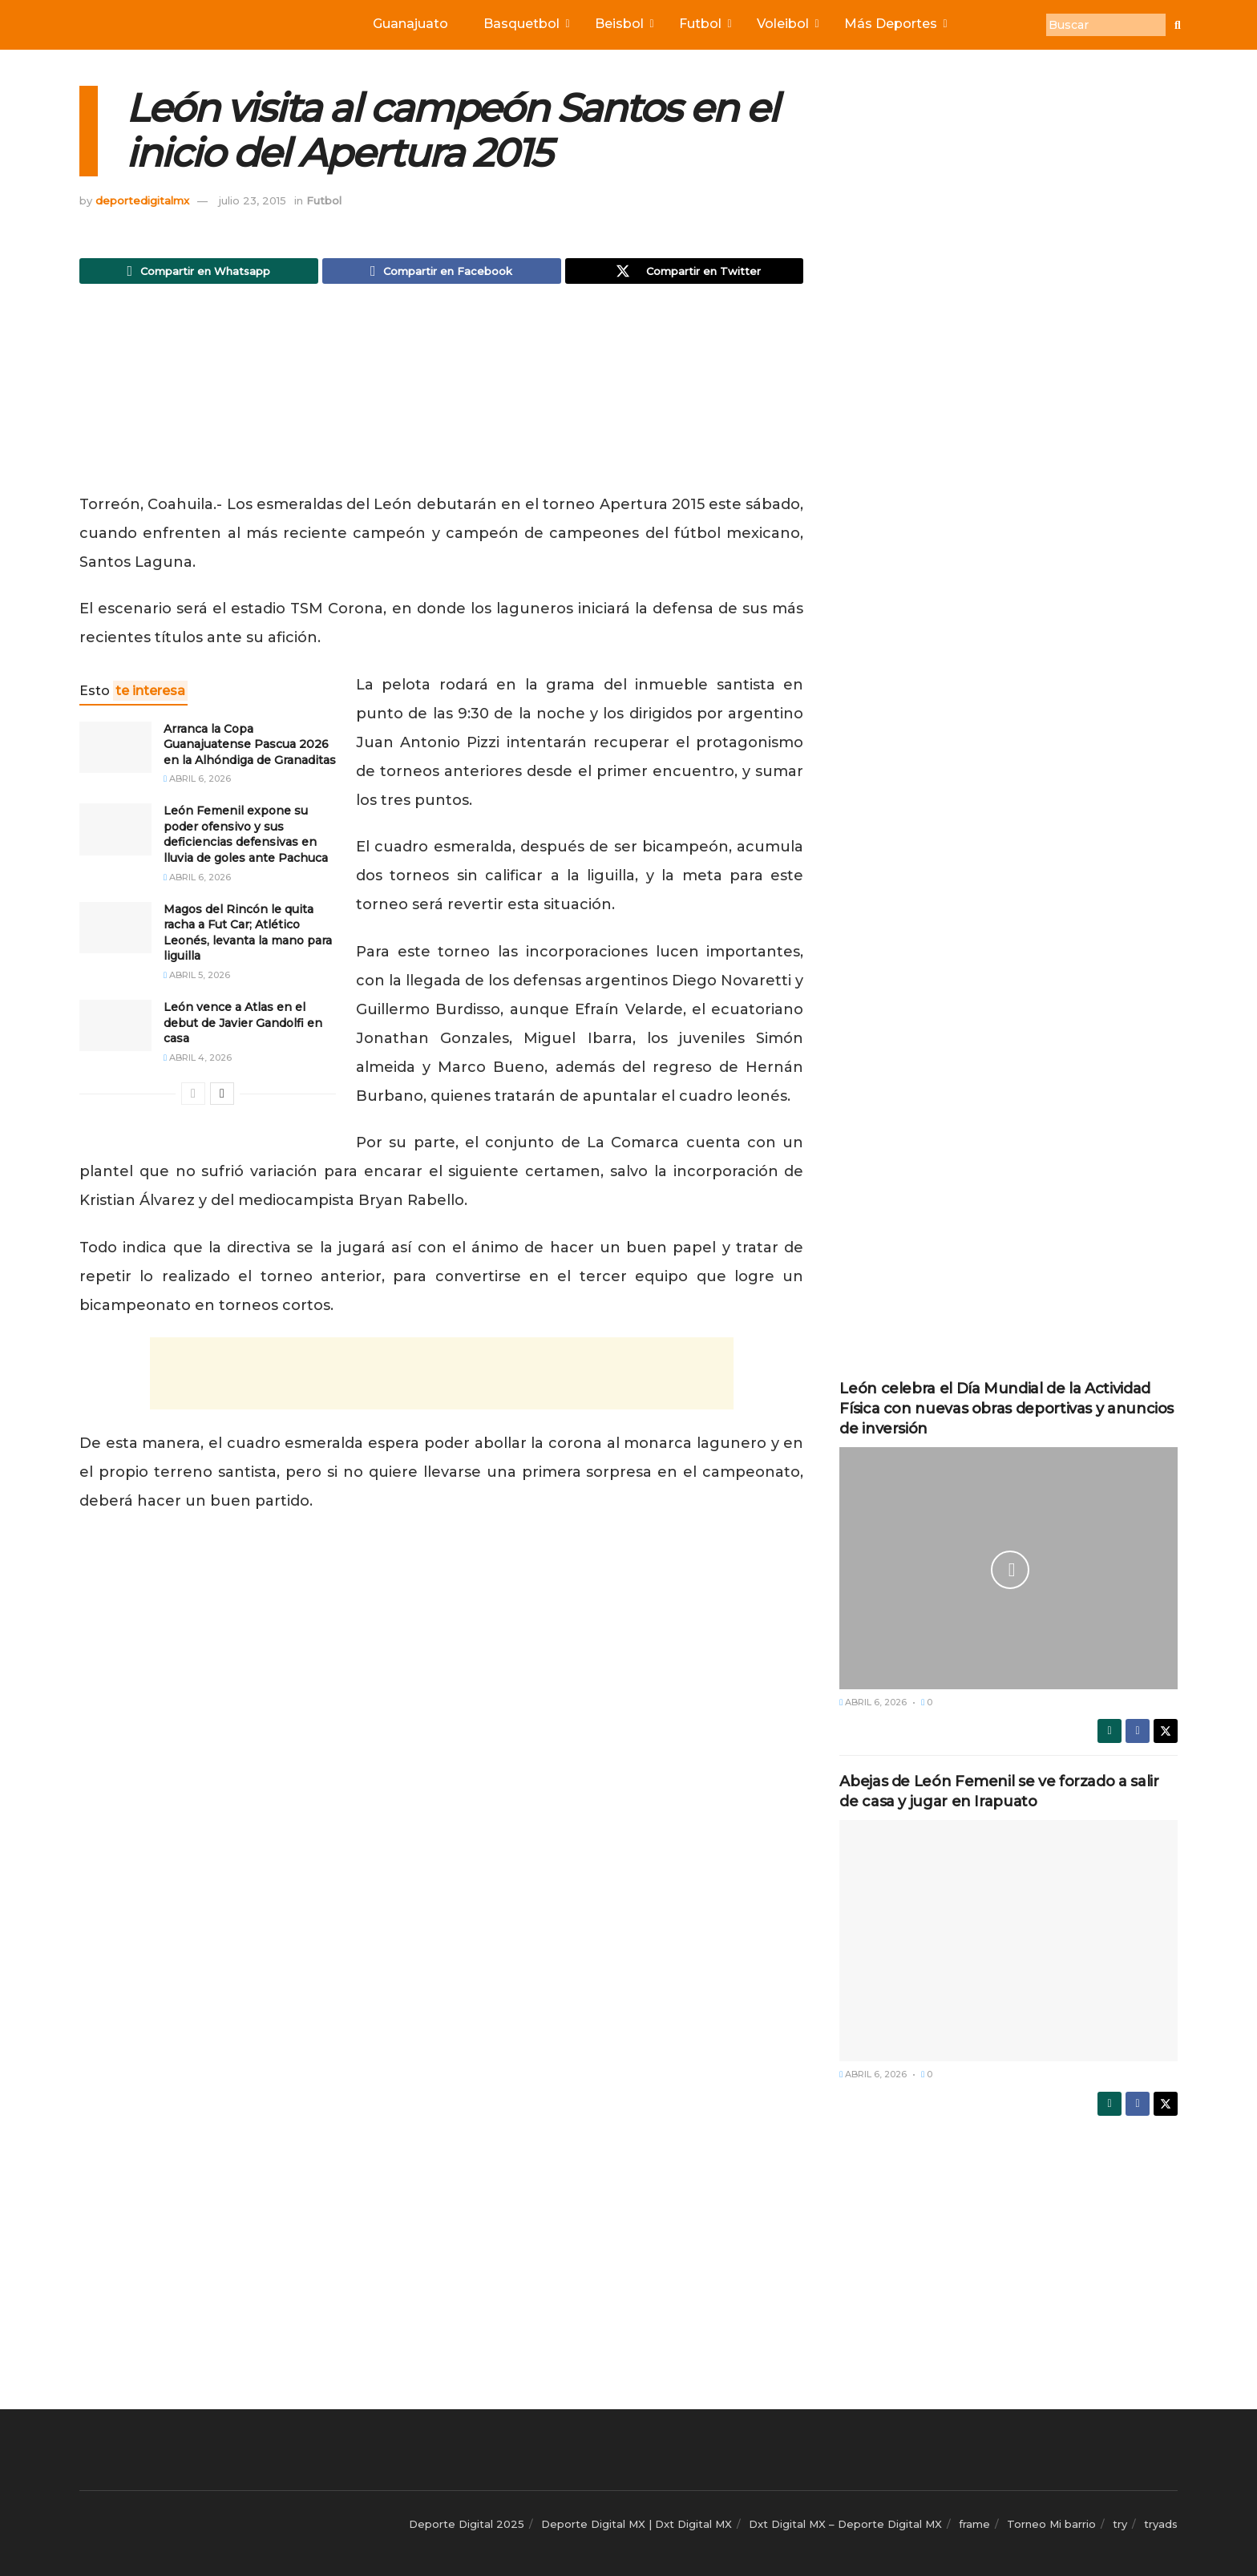 This screenshot has width=1257, height=2576. What do you see at coordinates (684, 273) in the screenshot?
I see `[Share on Twitter]` at bounding box center [684, 273].